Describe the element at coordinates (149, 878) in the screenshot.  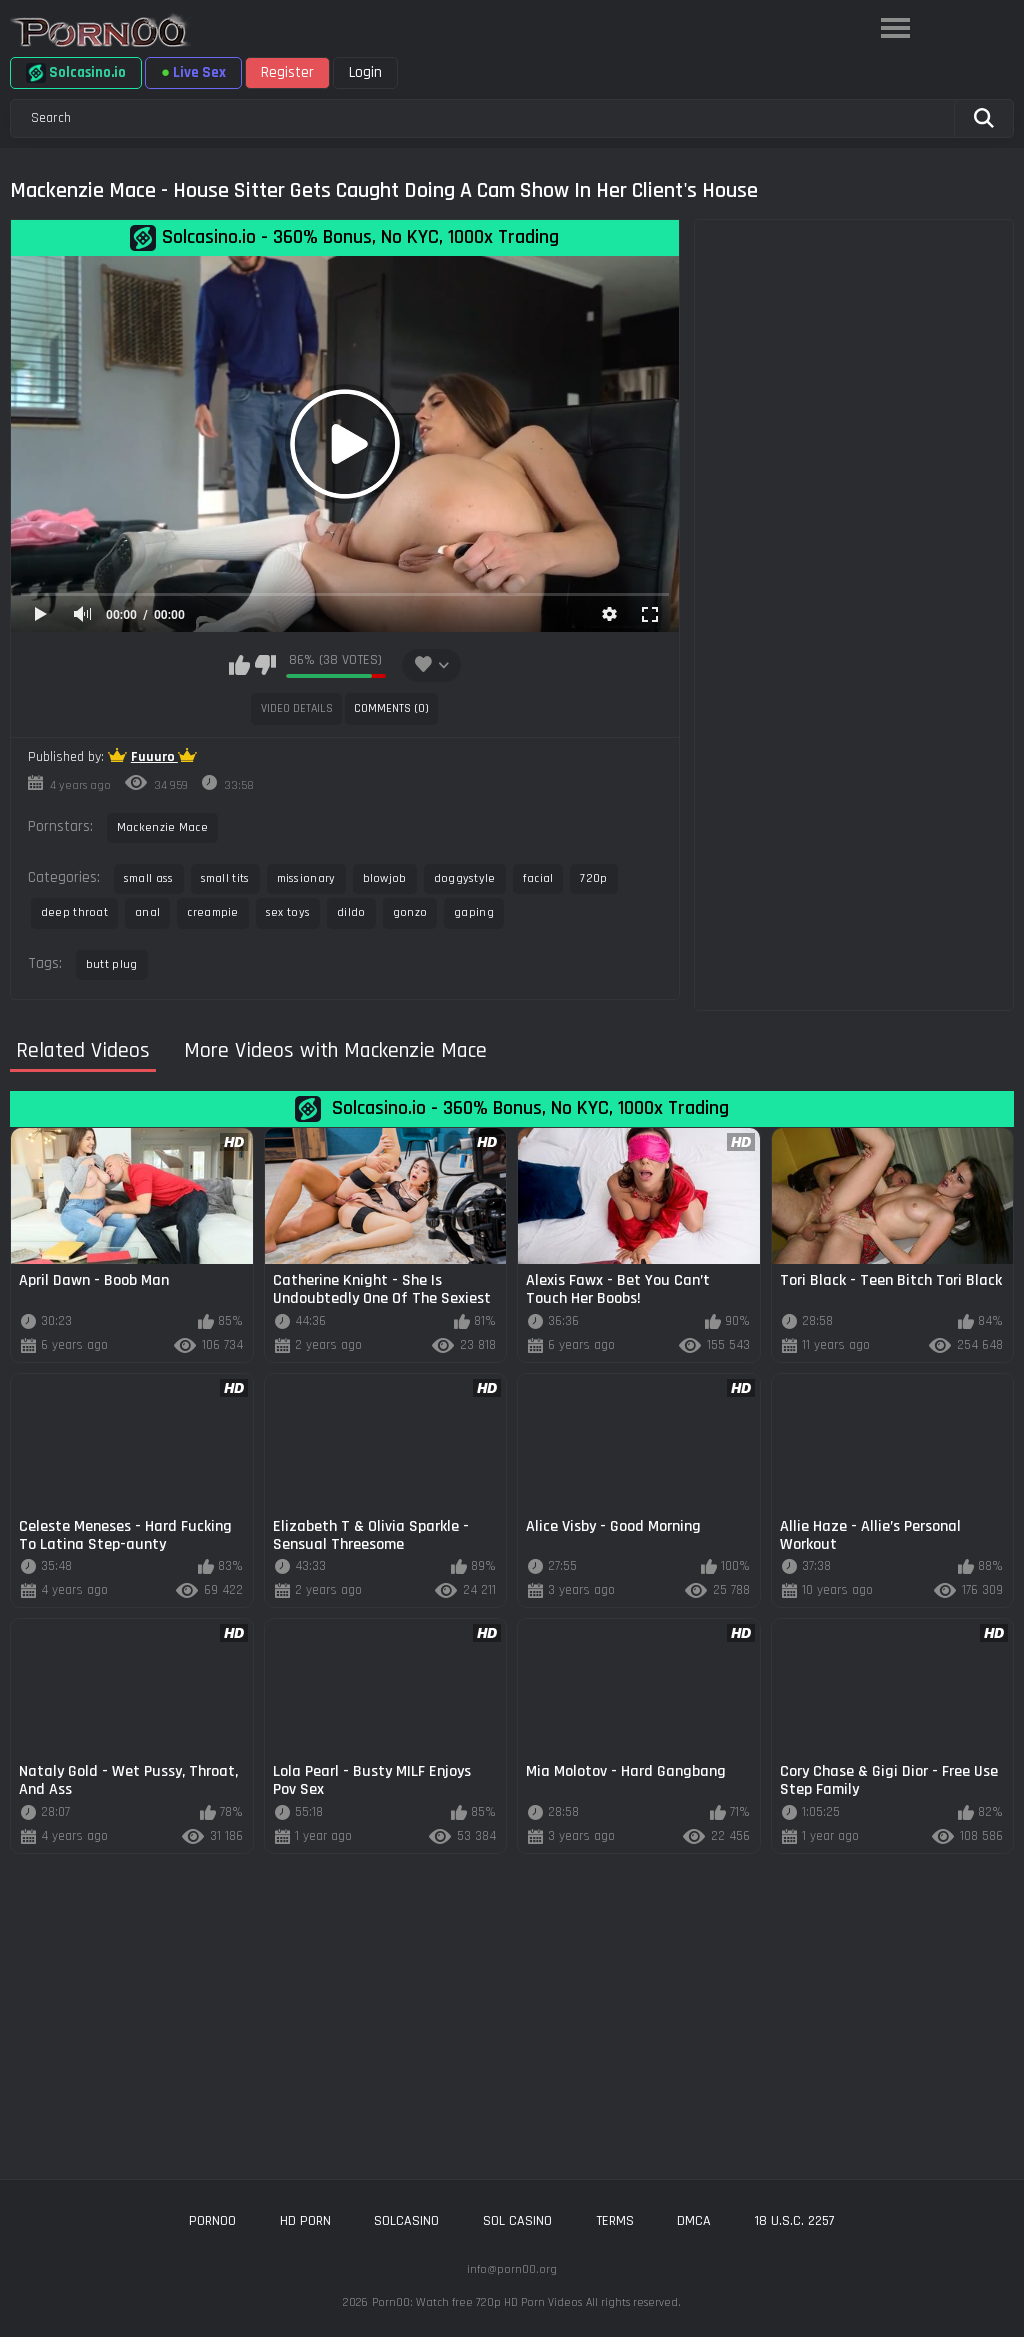
I see `small ass` at that location.